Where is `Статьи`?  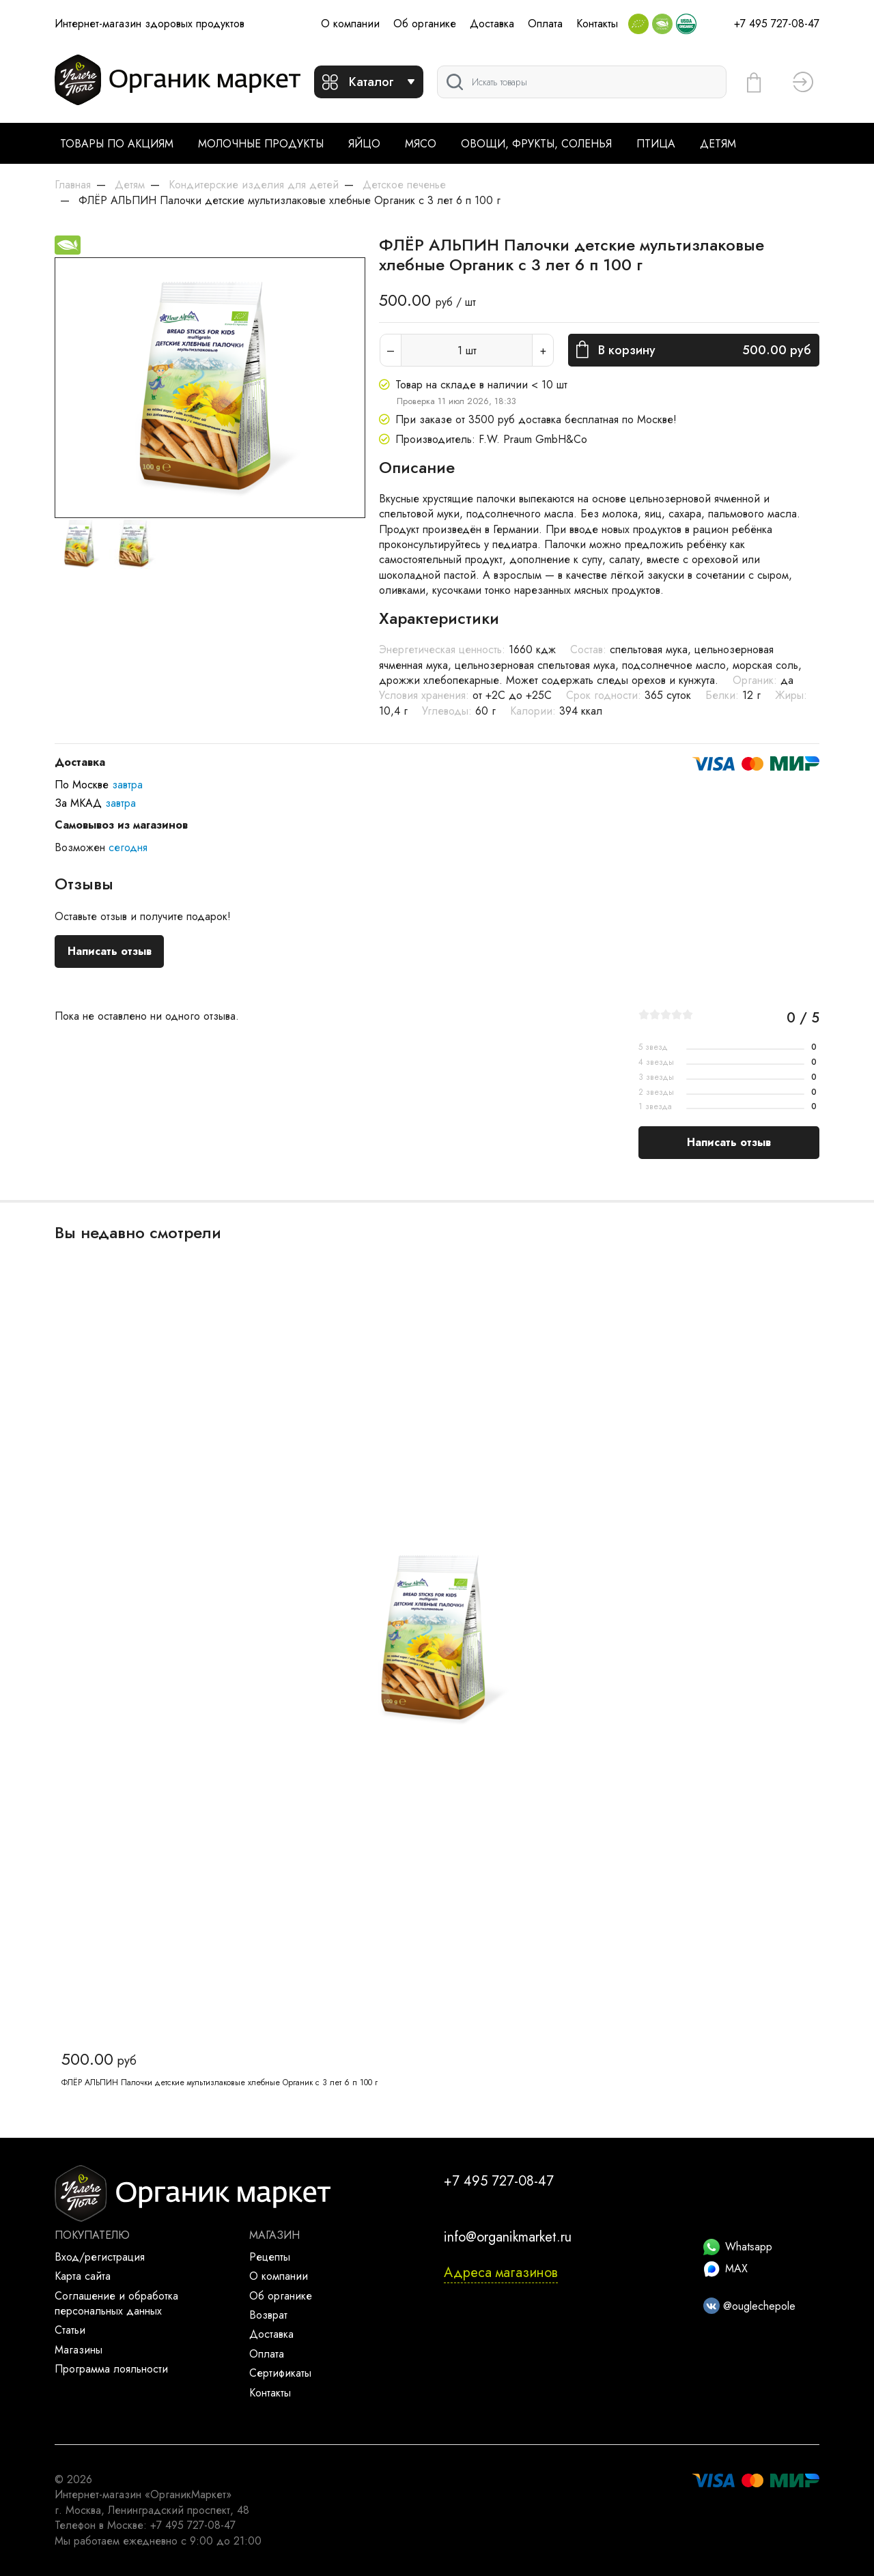
Статьи is located at coordinates (70, 2330).